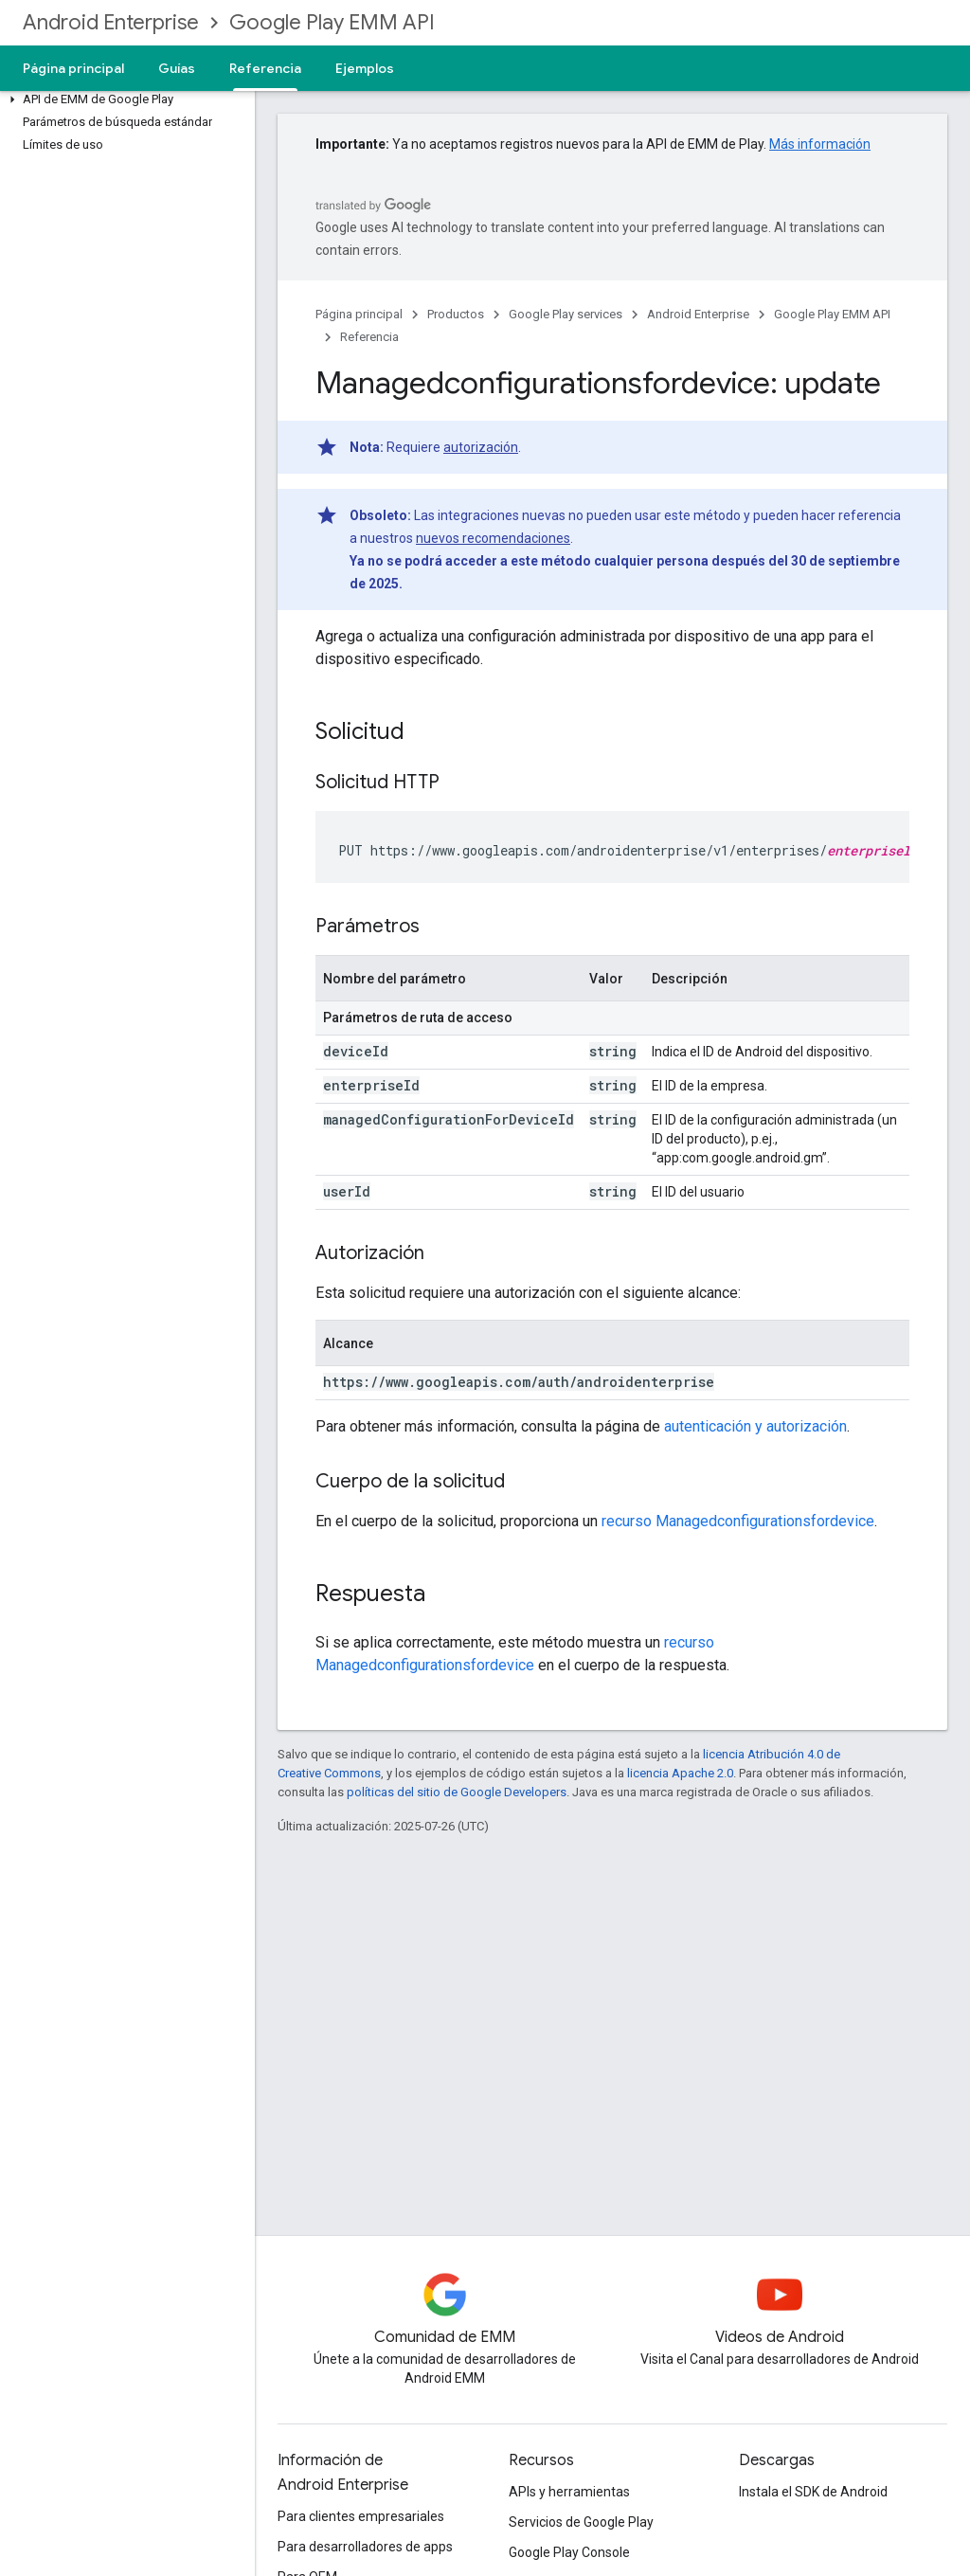 Image resolution: width=970 pixels, height=2576 pixels. What do you see at coordinates (111, 22) in the screenshot?
I see `Android Enterprise` at bounding box center [111, 22].